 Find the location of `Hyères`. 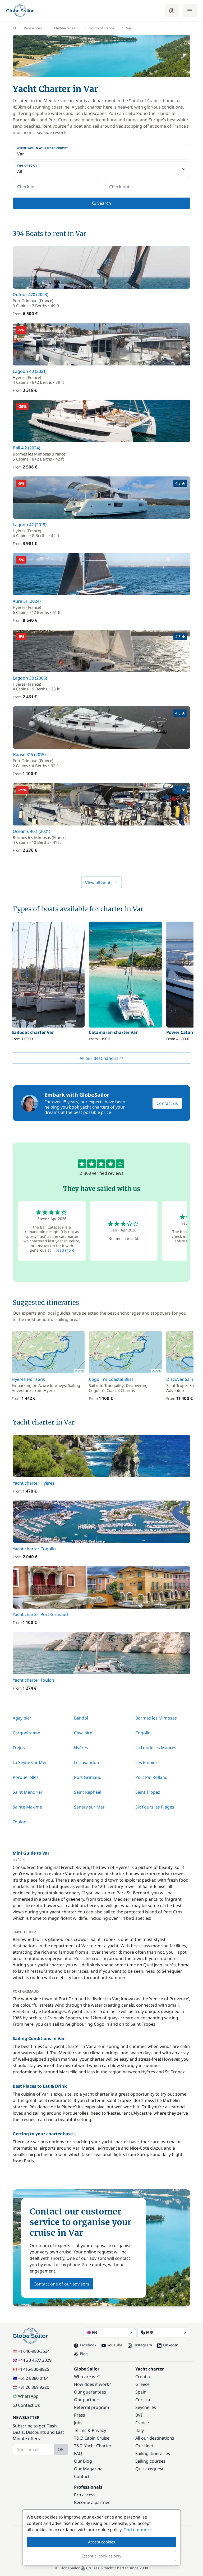

Hyères is located at coordinates (81, 1748).